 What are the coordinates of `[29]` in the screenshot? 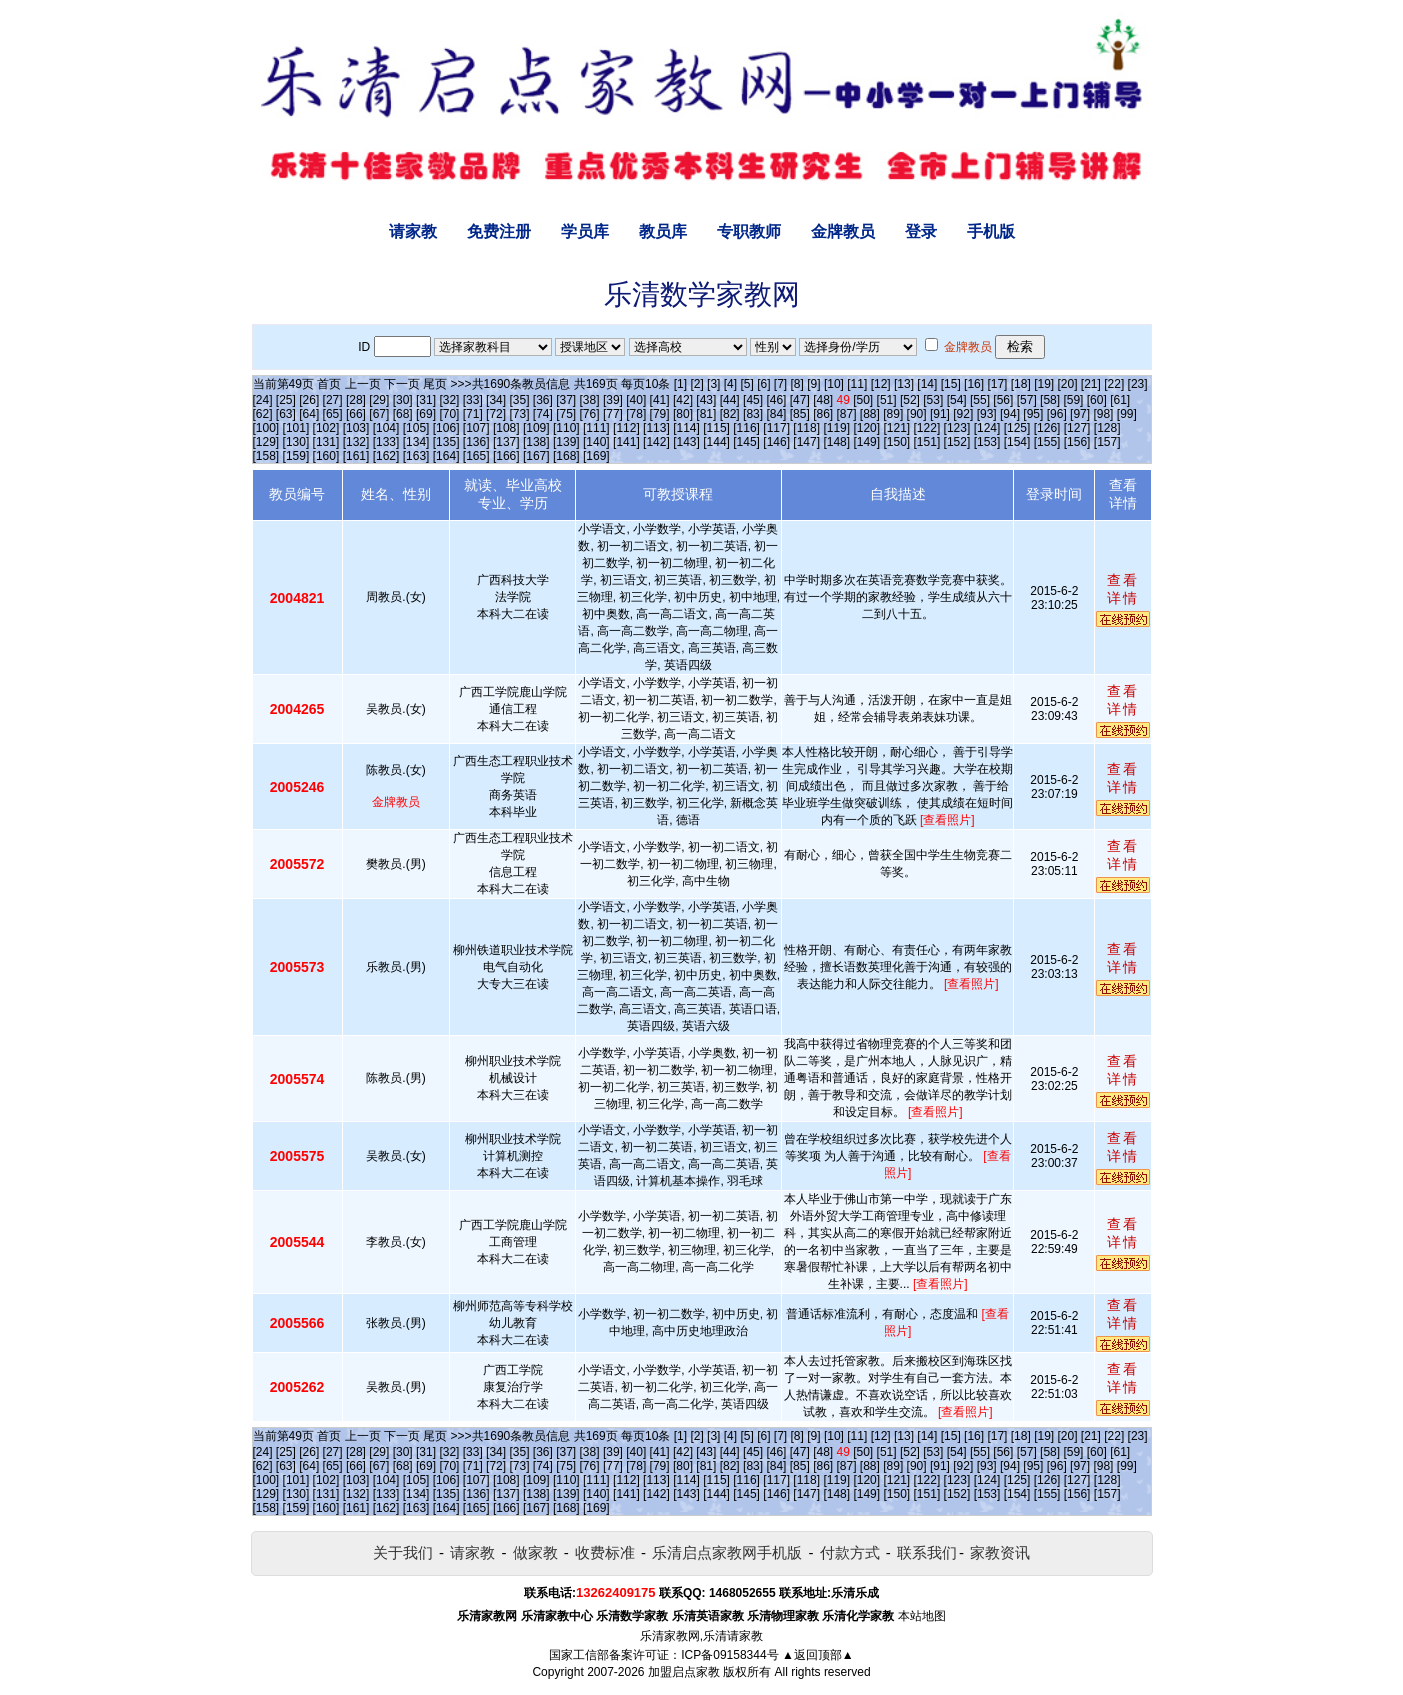 It's located at (379, 400).